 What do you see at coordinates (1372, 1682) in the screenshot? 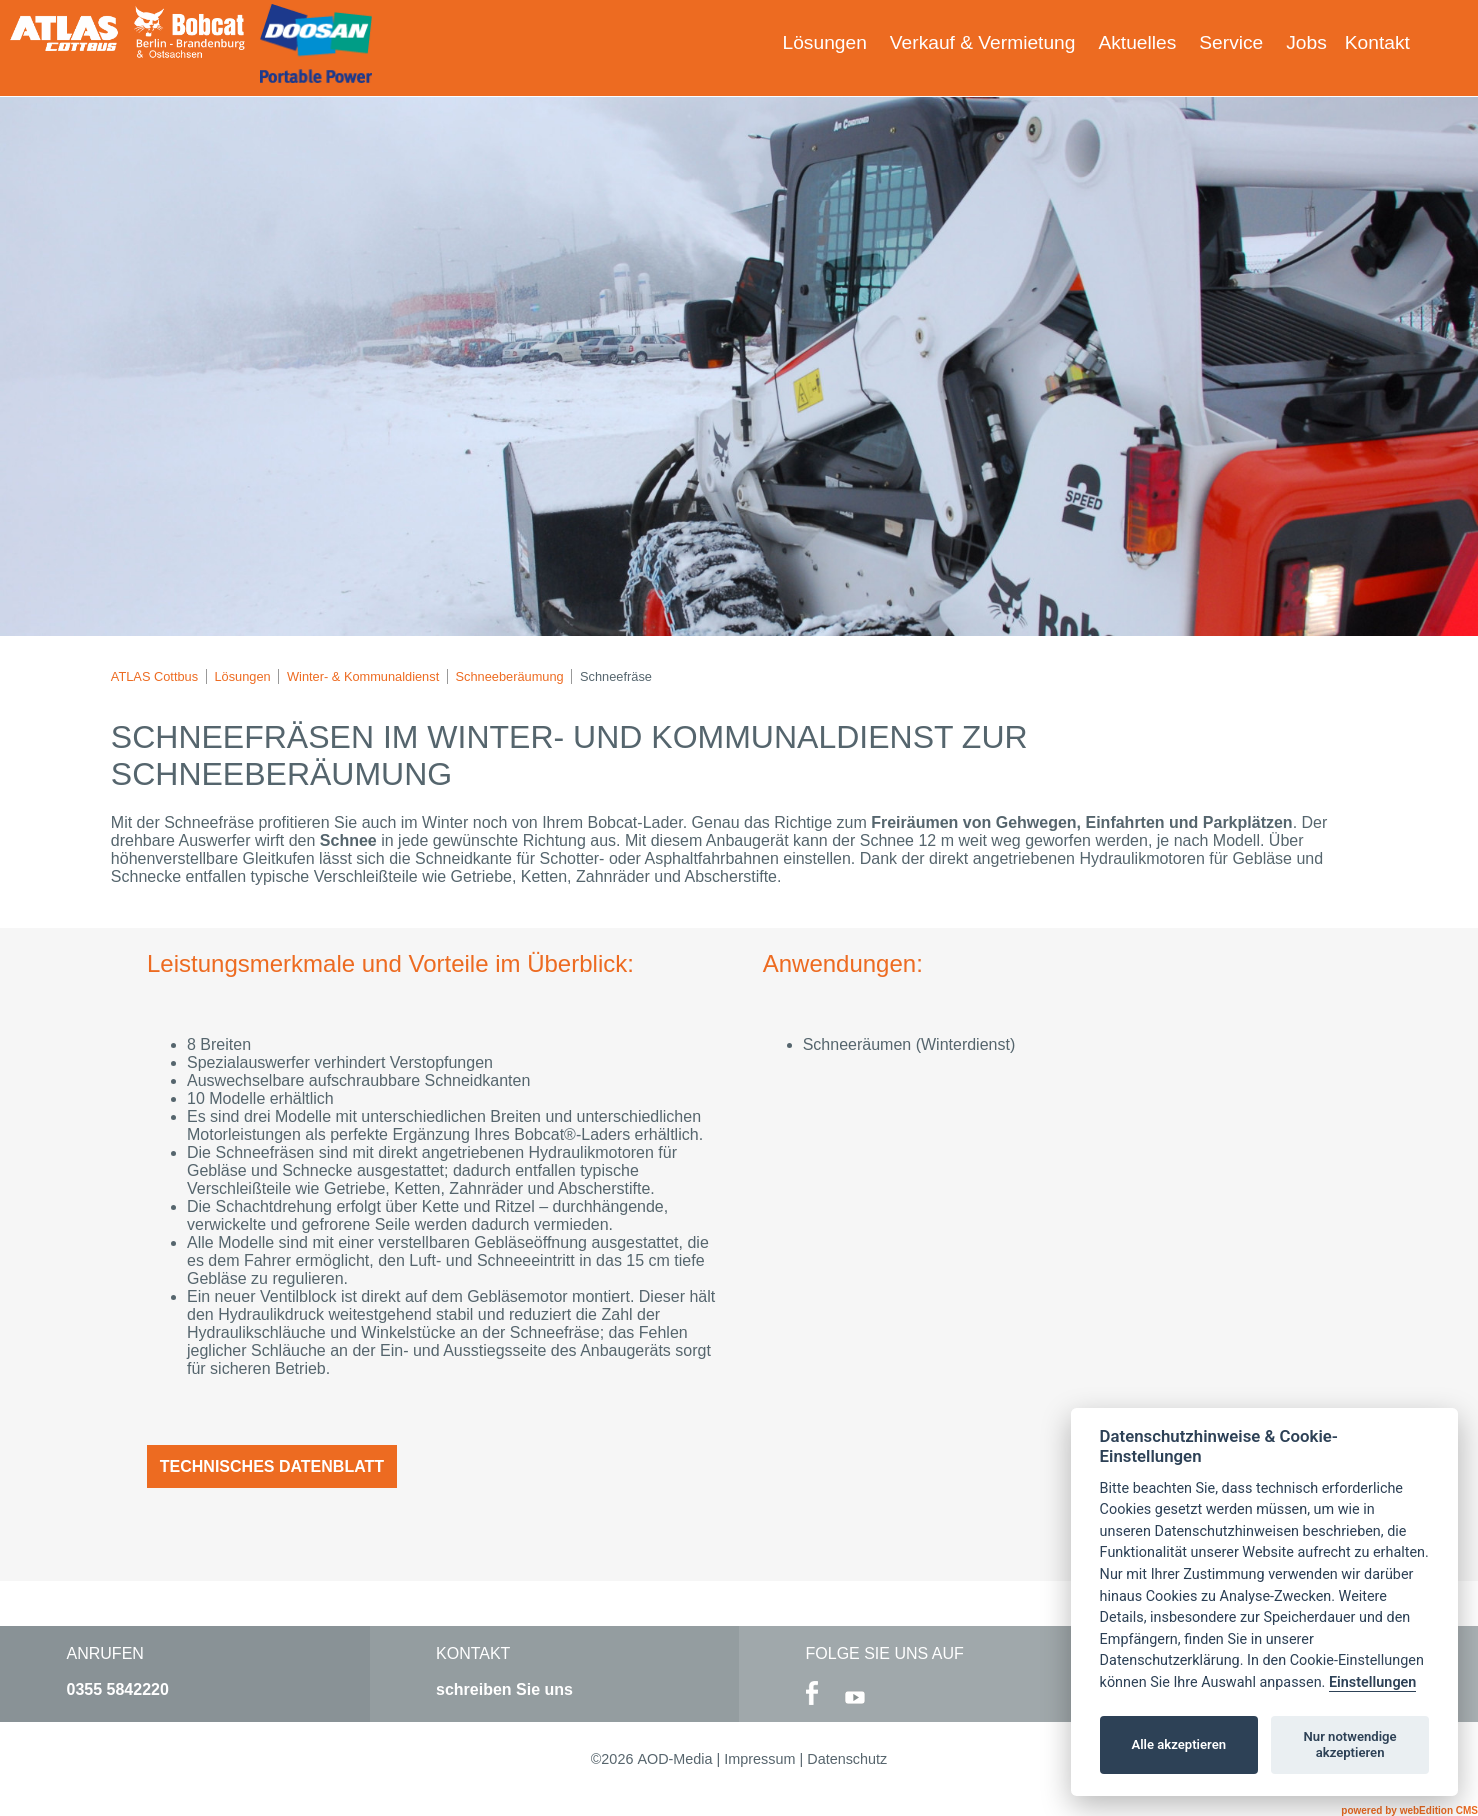
I see `Einstellungen` at bounding box center [1372, 1682].